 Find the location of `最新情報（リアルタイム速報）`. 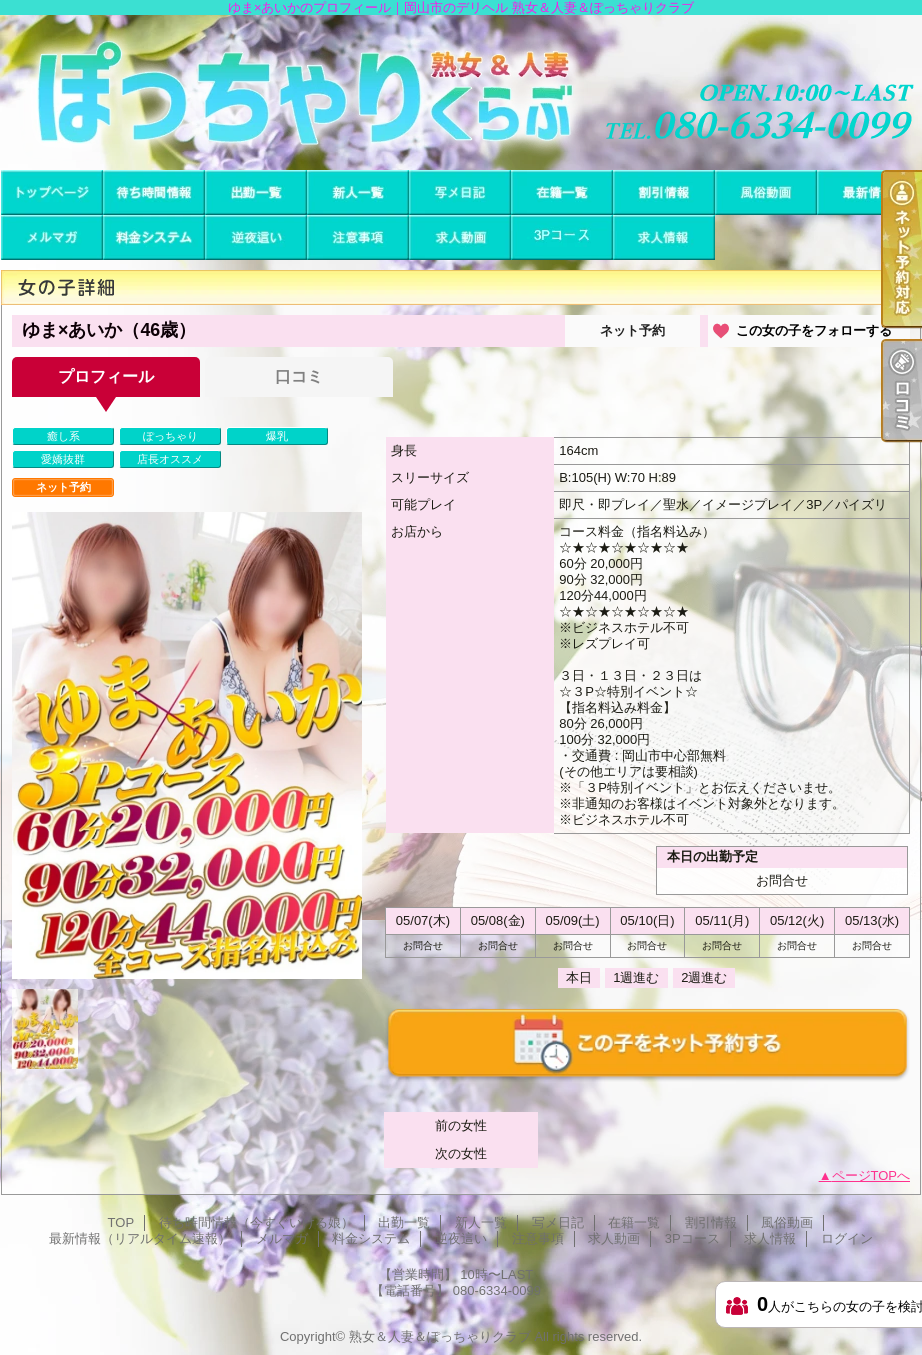

最新情報（リアルタイム速報） is located at coordinates (868, 192).